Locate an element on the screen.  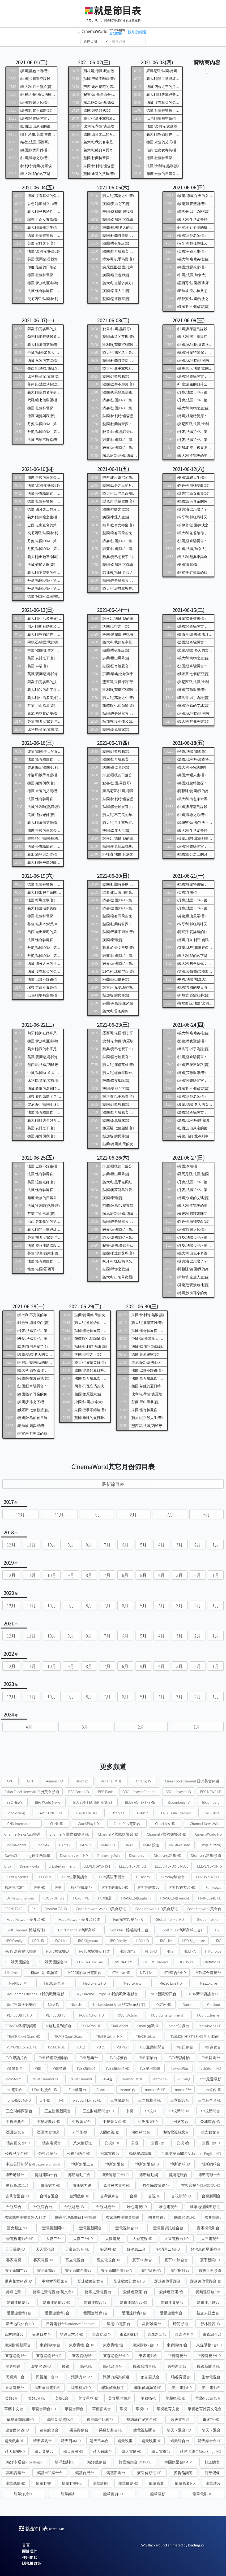
華視新聞資訊台 is located at coordinates (60, 2419).